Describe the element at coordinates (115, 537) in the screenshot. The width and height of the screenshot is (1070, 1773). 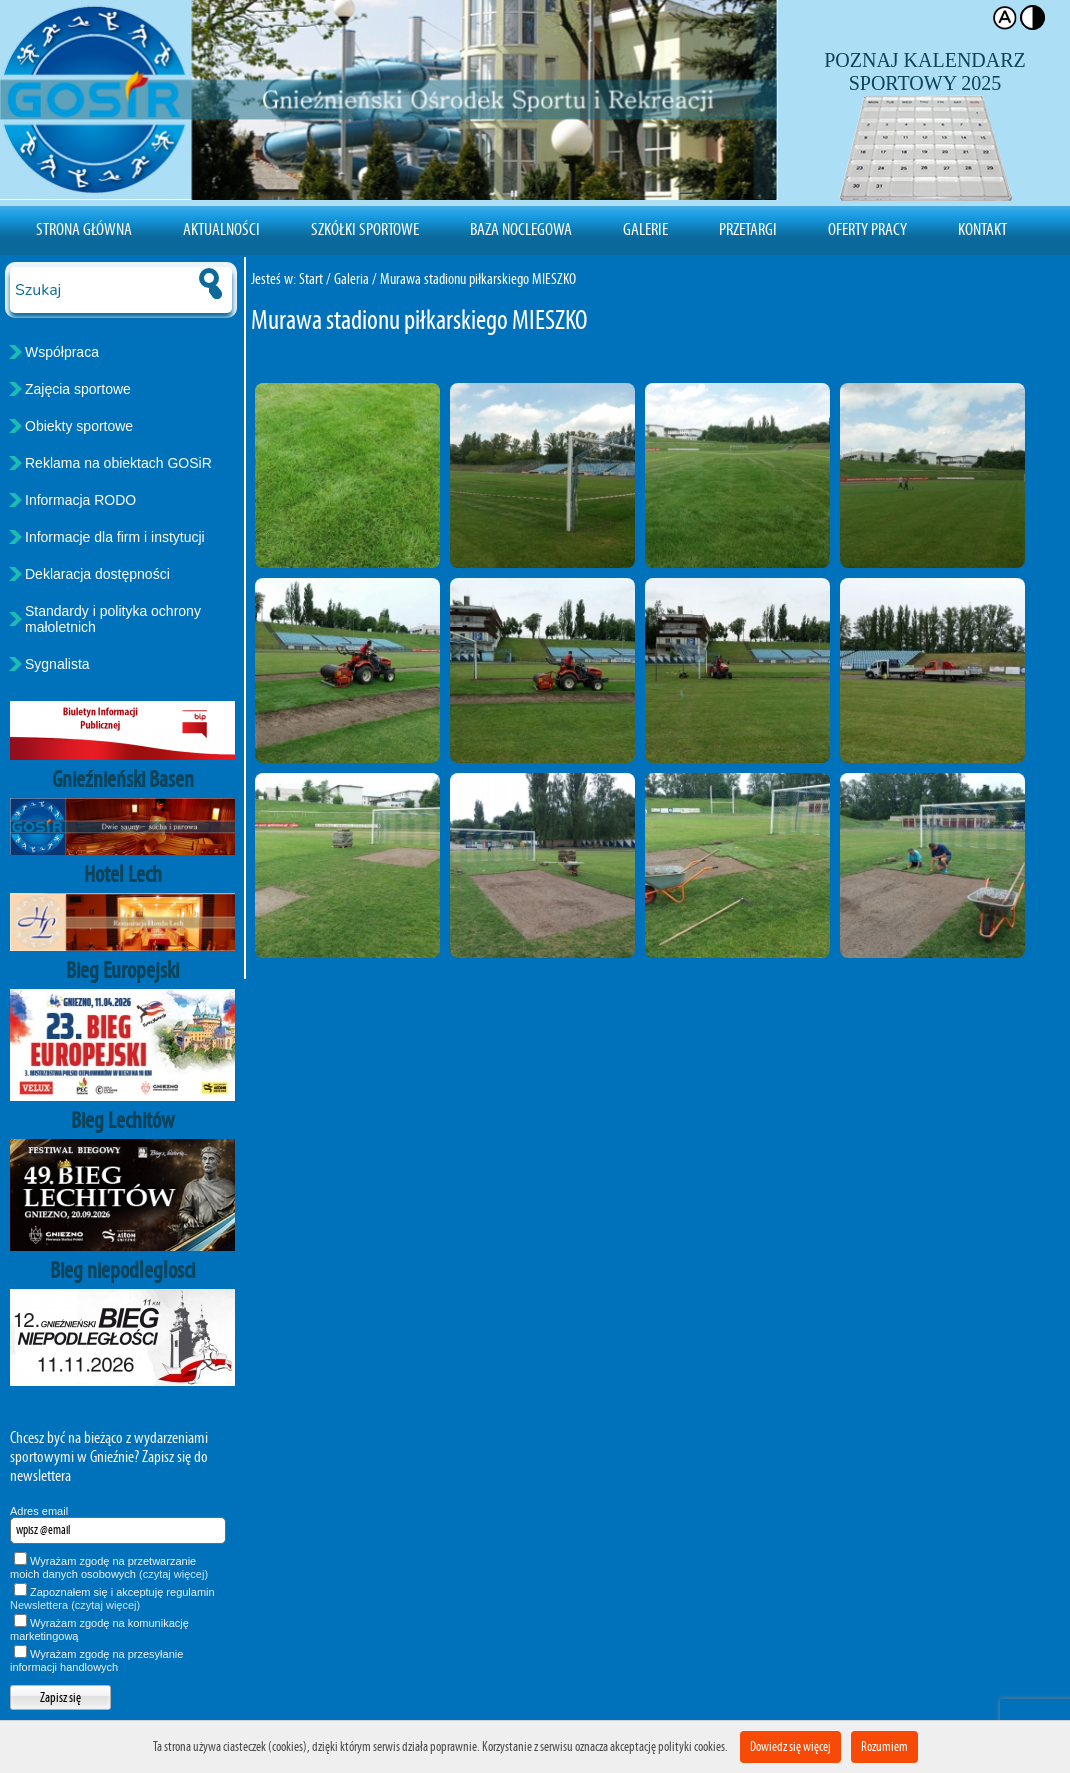
I see `Informacje dla firm i instytucji` at that location.